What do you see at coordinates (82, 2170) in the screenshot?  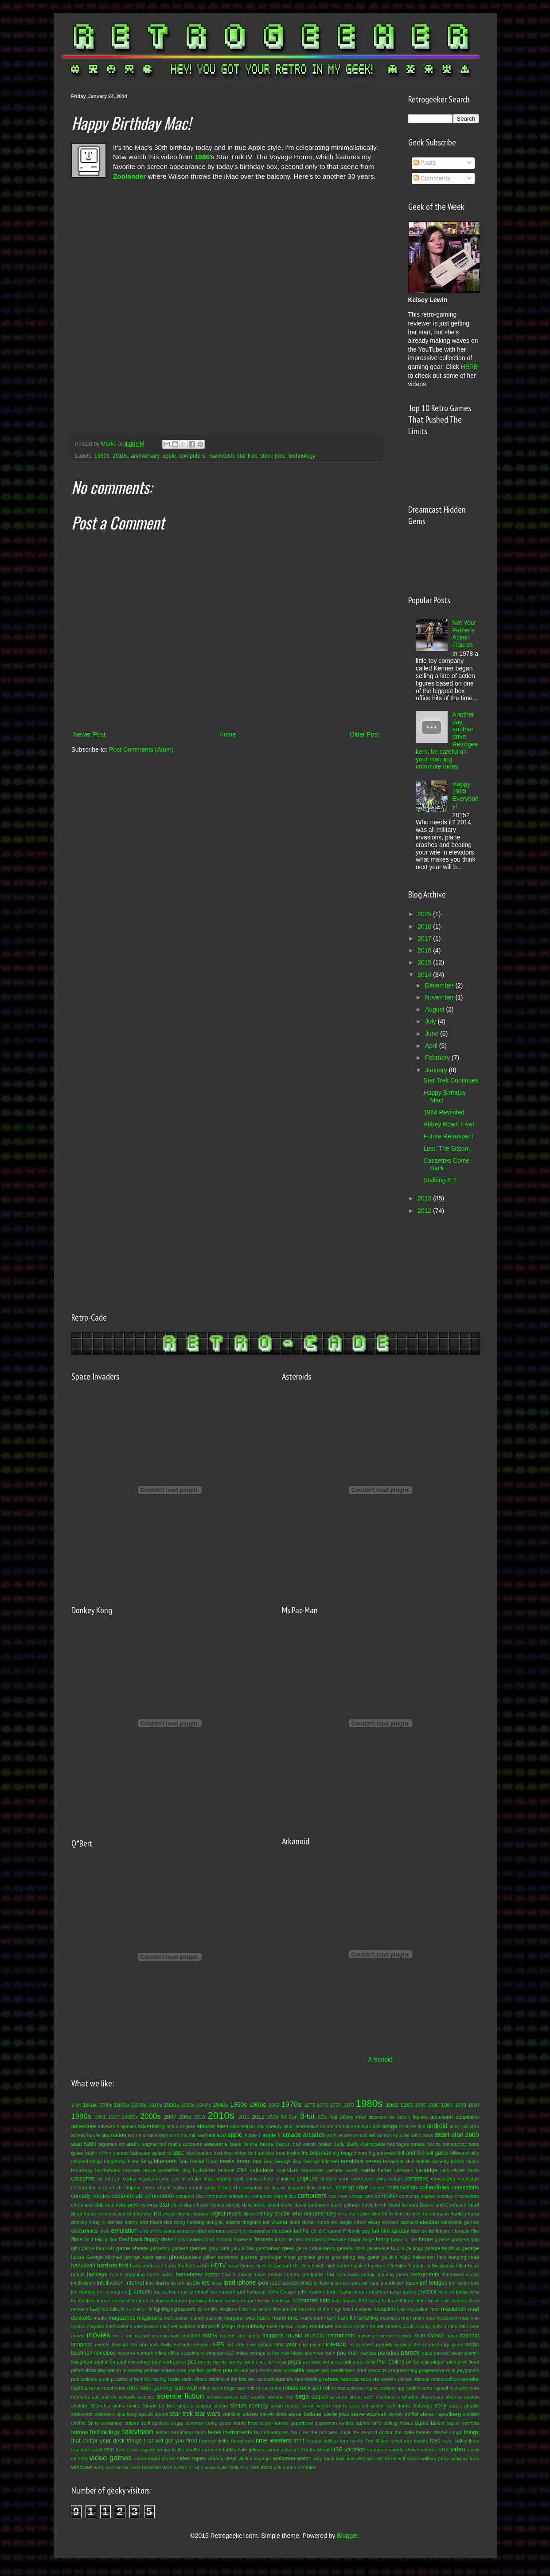 I see `broadway` at bounding box center [82, 2170].